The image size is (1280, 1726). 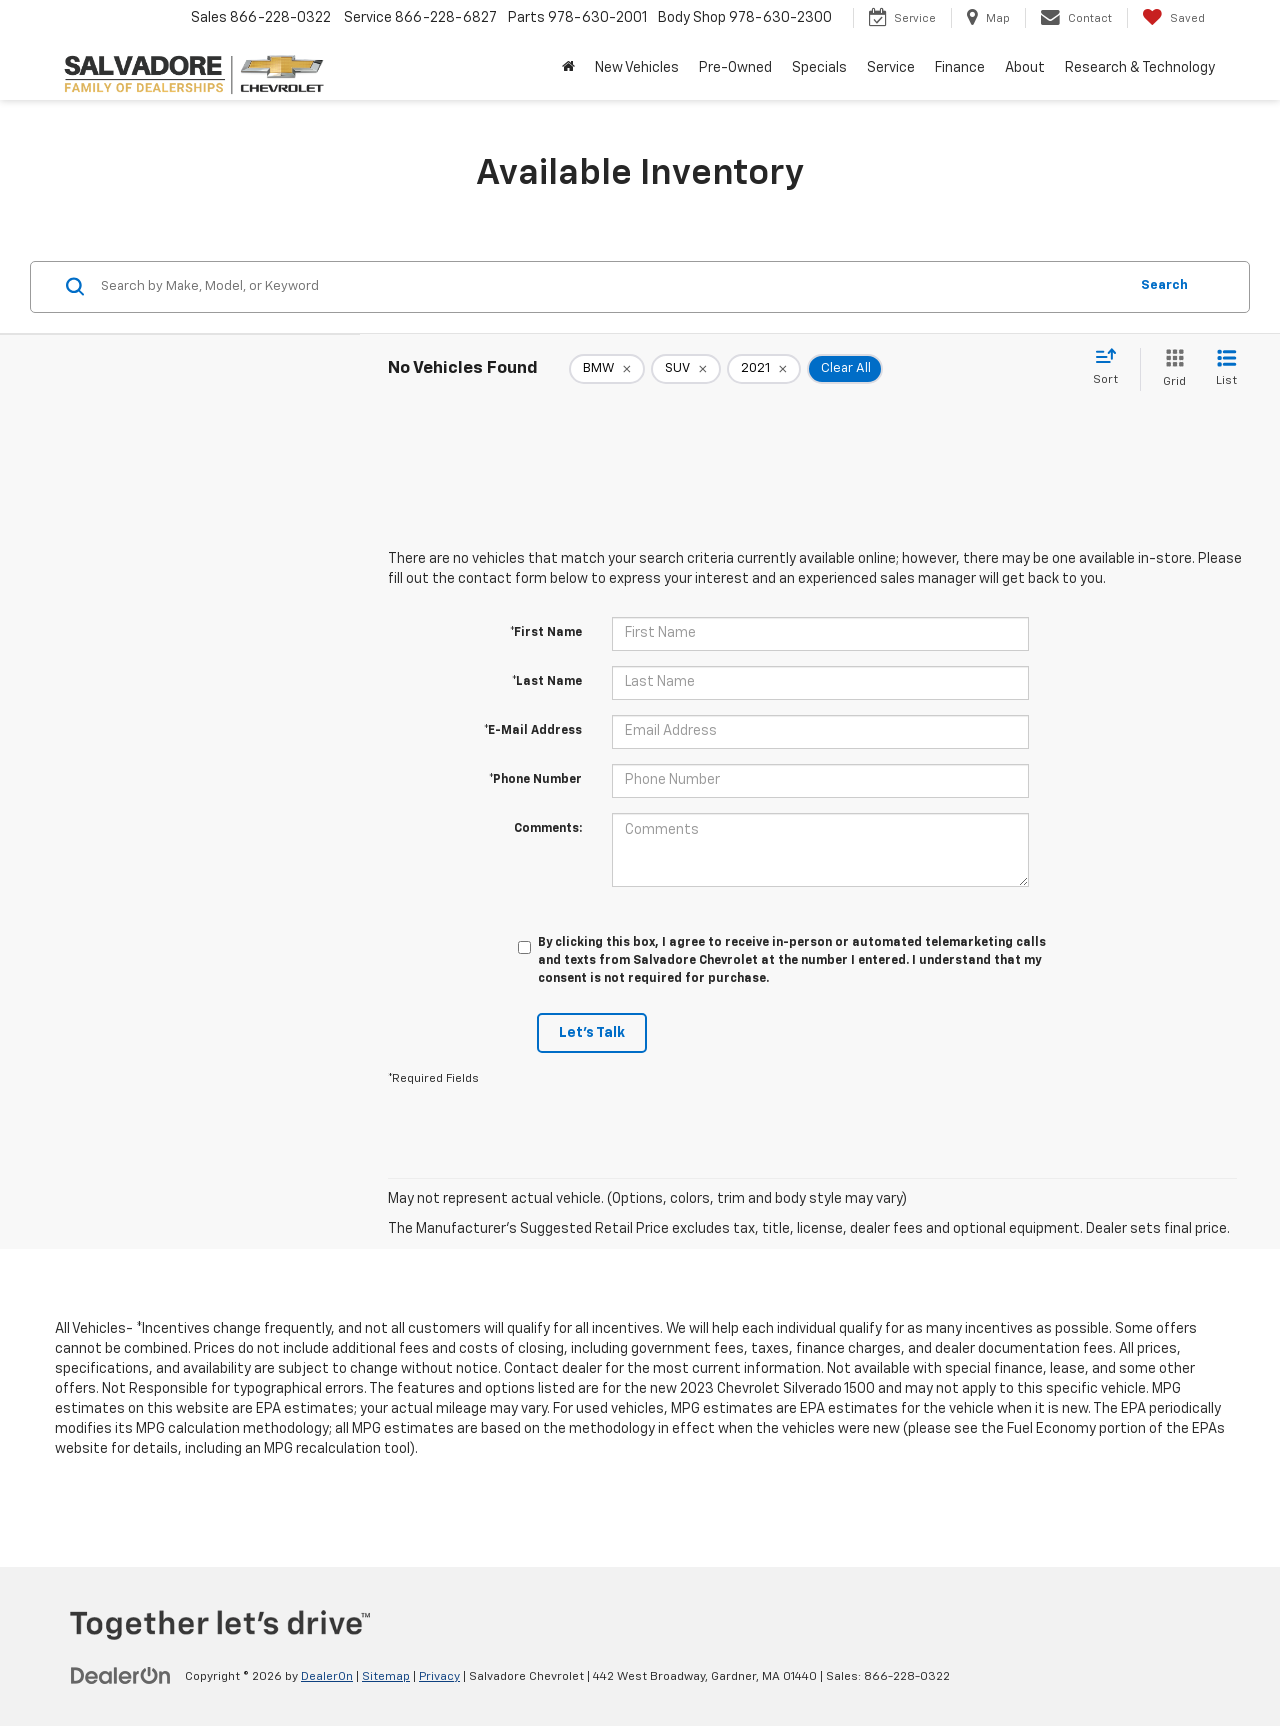 What do you see at coordinates (735, 68) in the screenshot?
I see `Pre-Owned [button]` at bounding box center [735, 68].